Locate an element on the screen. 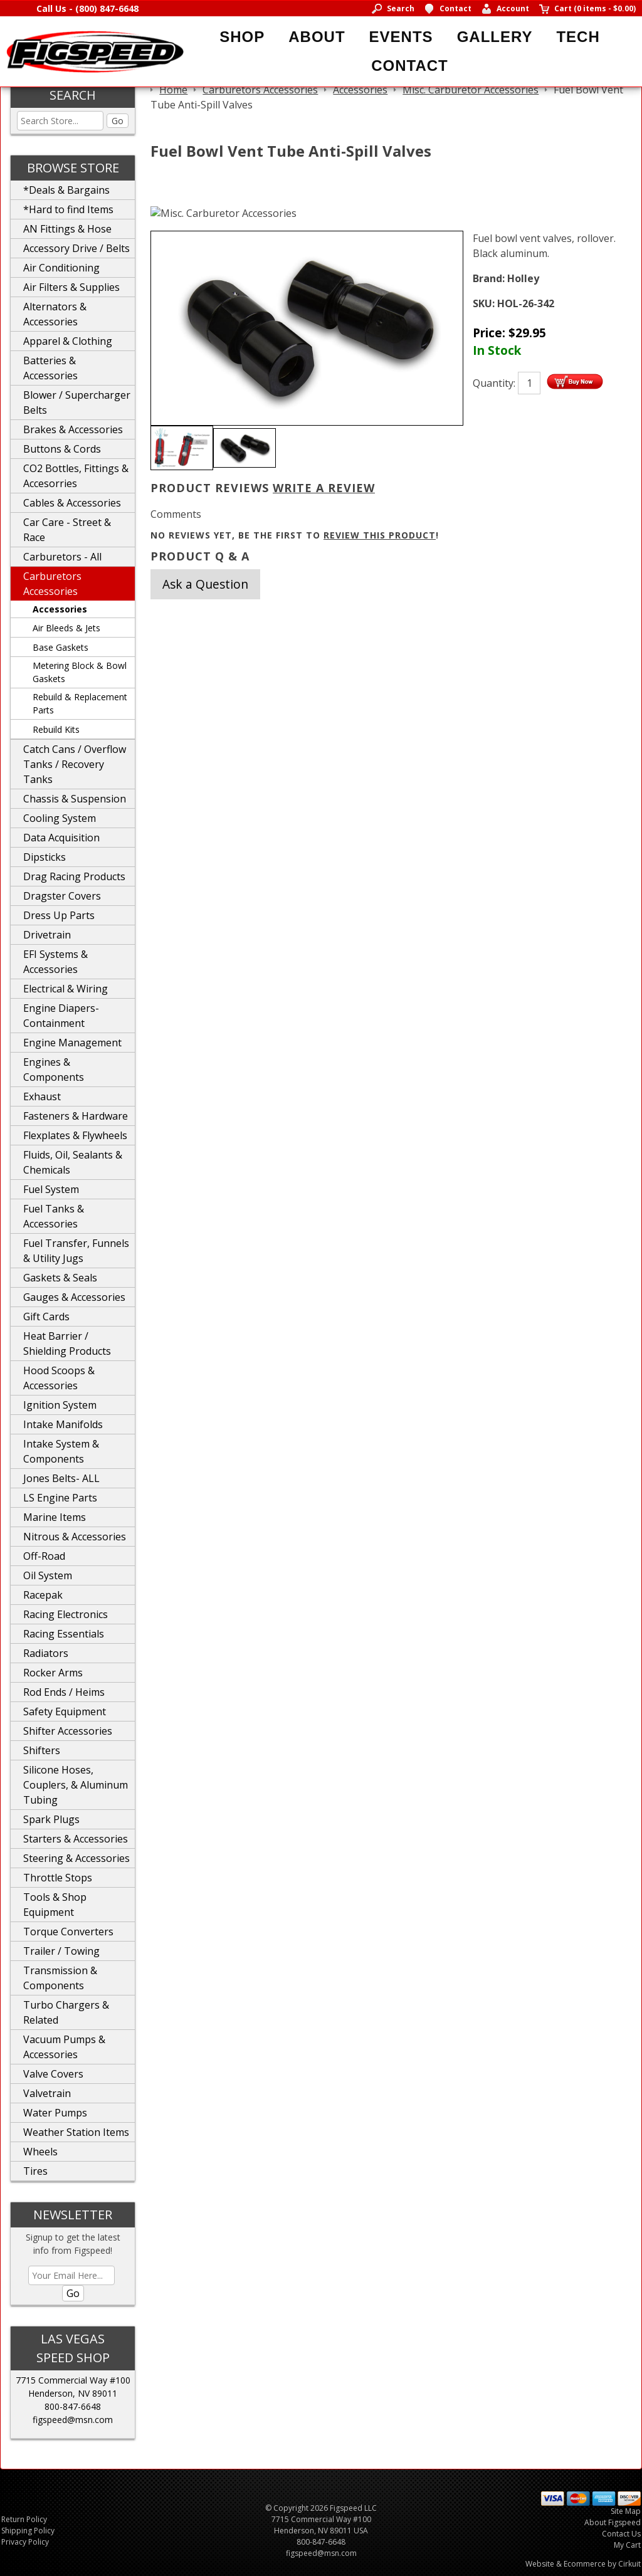  Engine Diapers-Containment is located at coordinates (61, 1015).